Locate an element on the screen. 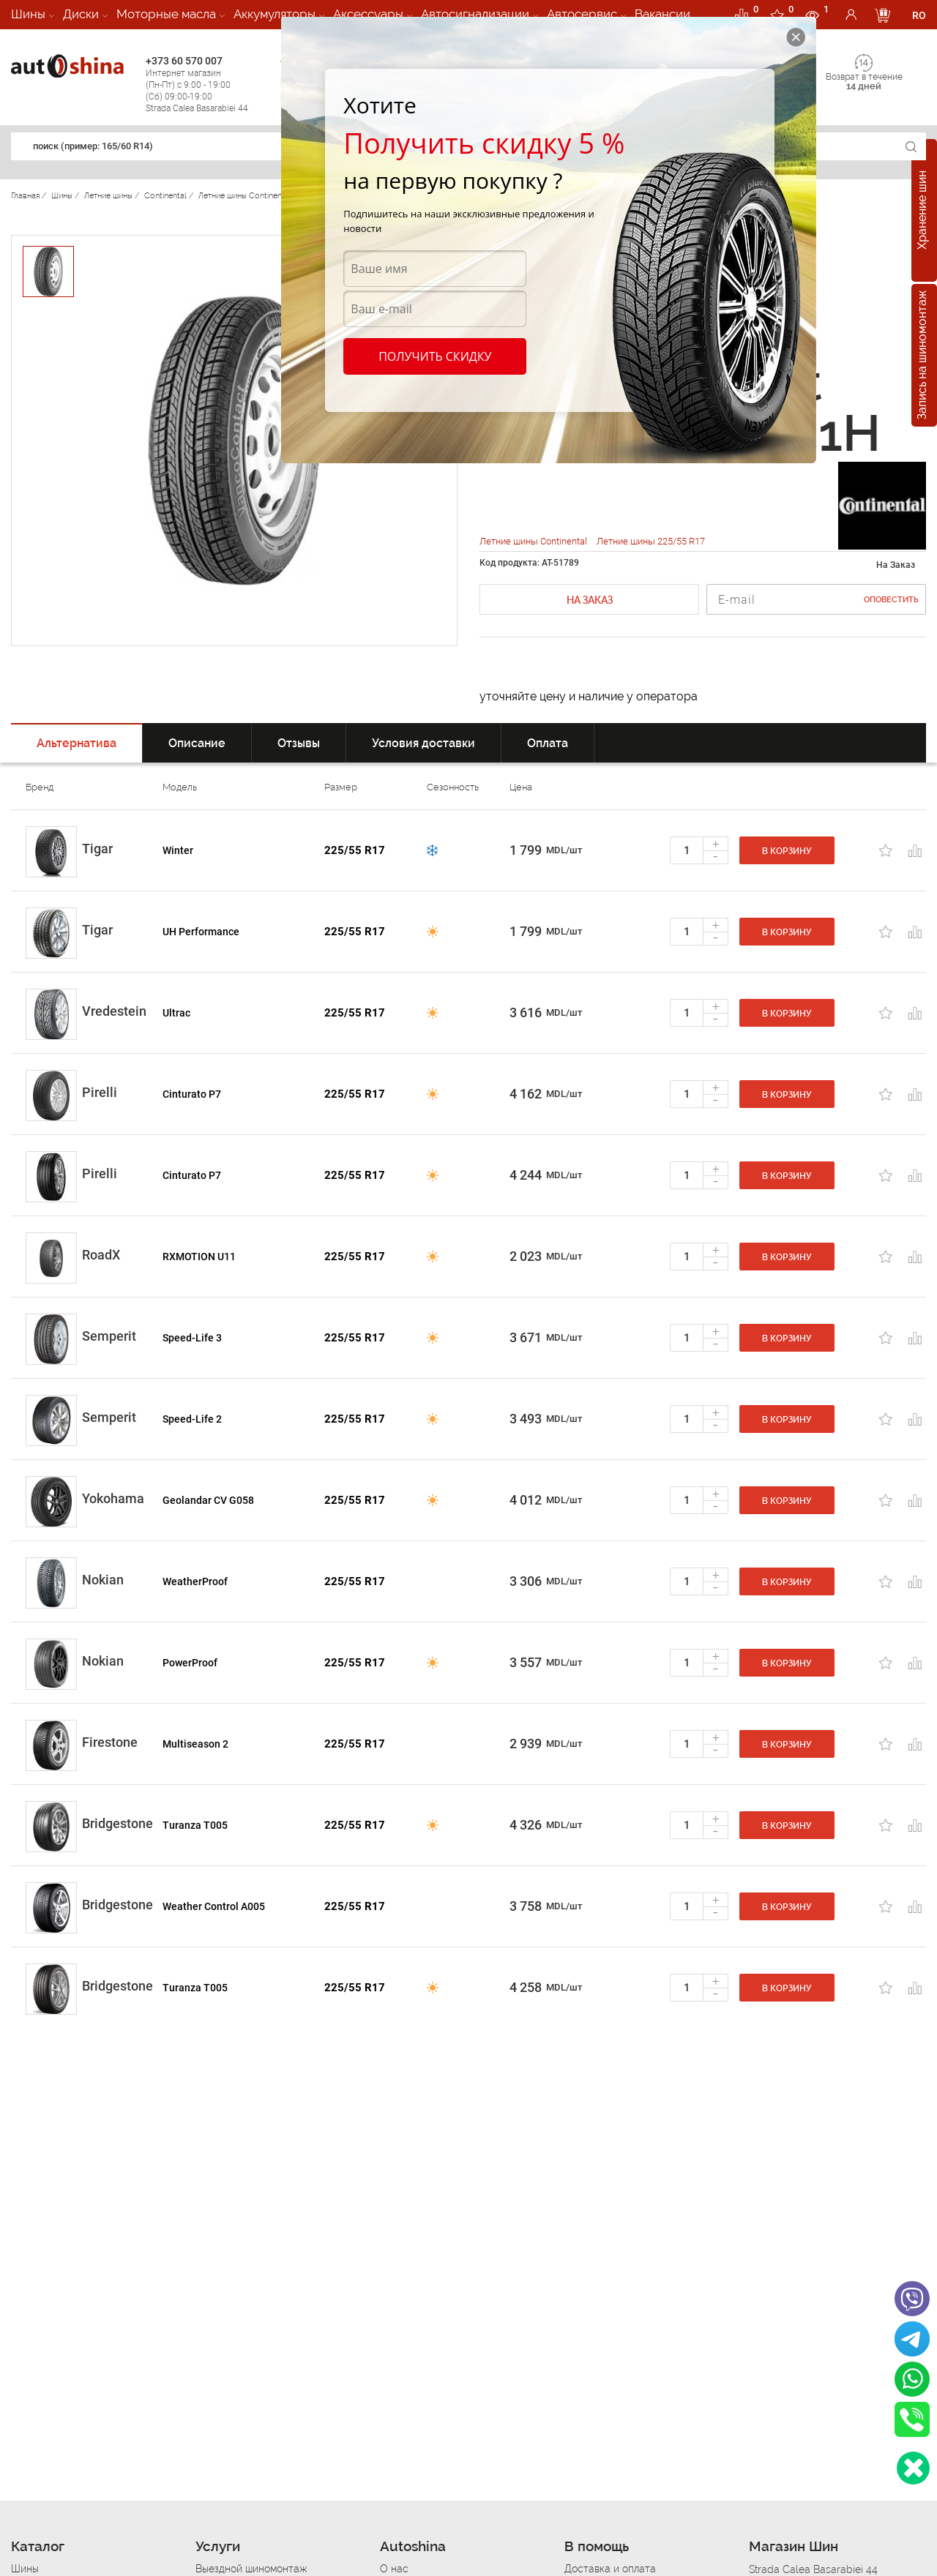 Image resolution: width=937 pixels, height=2576 pixels. Turanza T005 is located at coordinates (195, 1825).